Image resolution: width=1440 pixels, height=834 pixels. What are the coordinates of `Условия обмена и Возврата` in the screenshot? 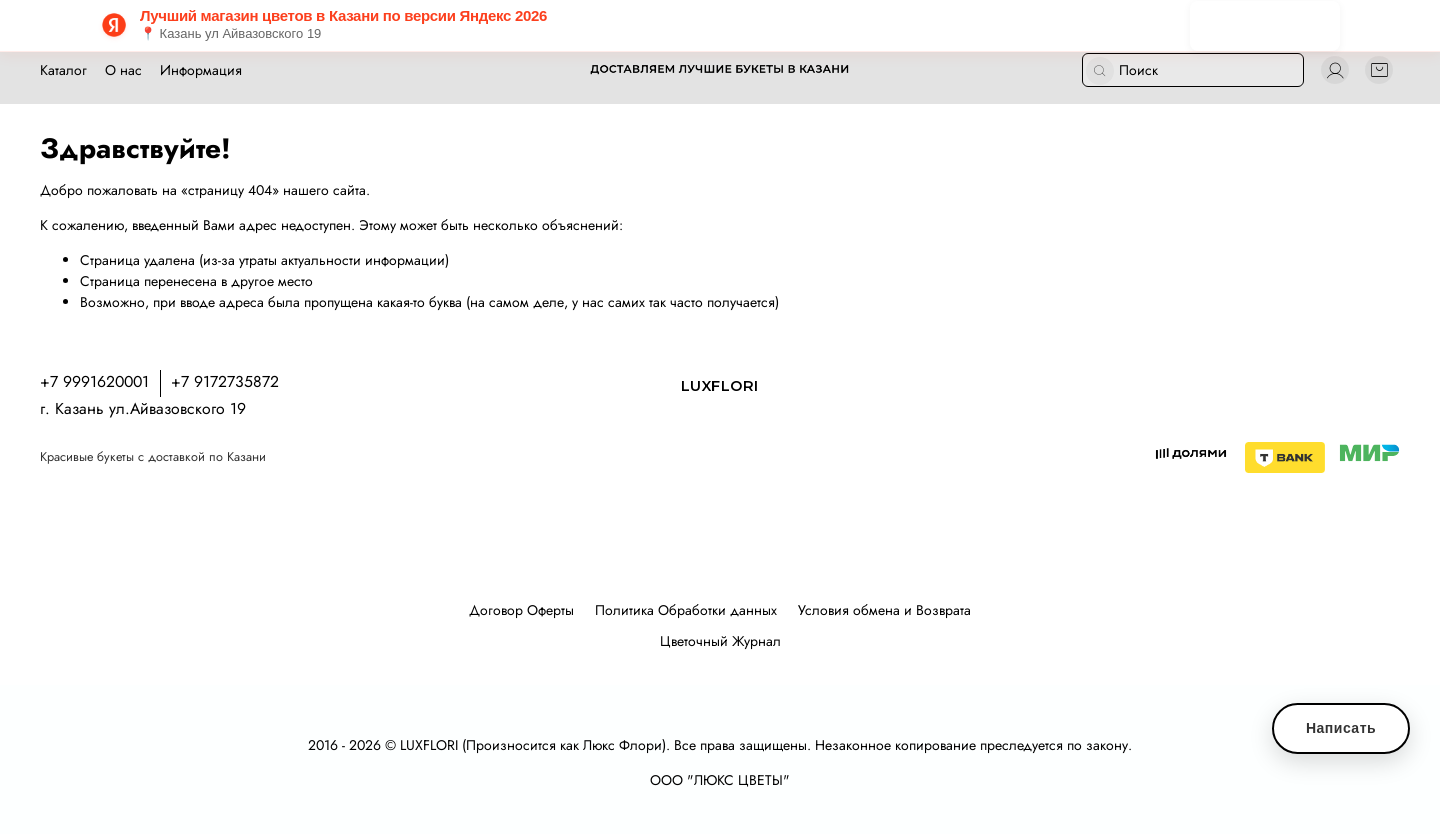 It's located at (884, 610).